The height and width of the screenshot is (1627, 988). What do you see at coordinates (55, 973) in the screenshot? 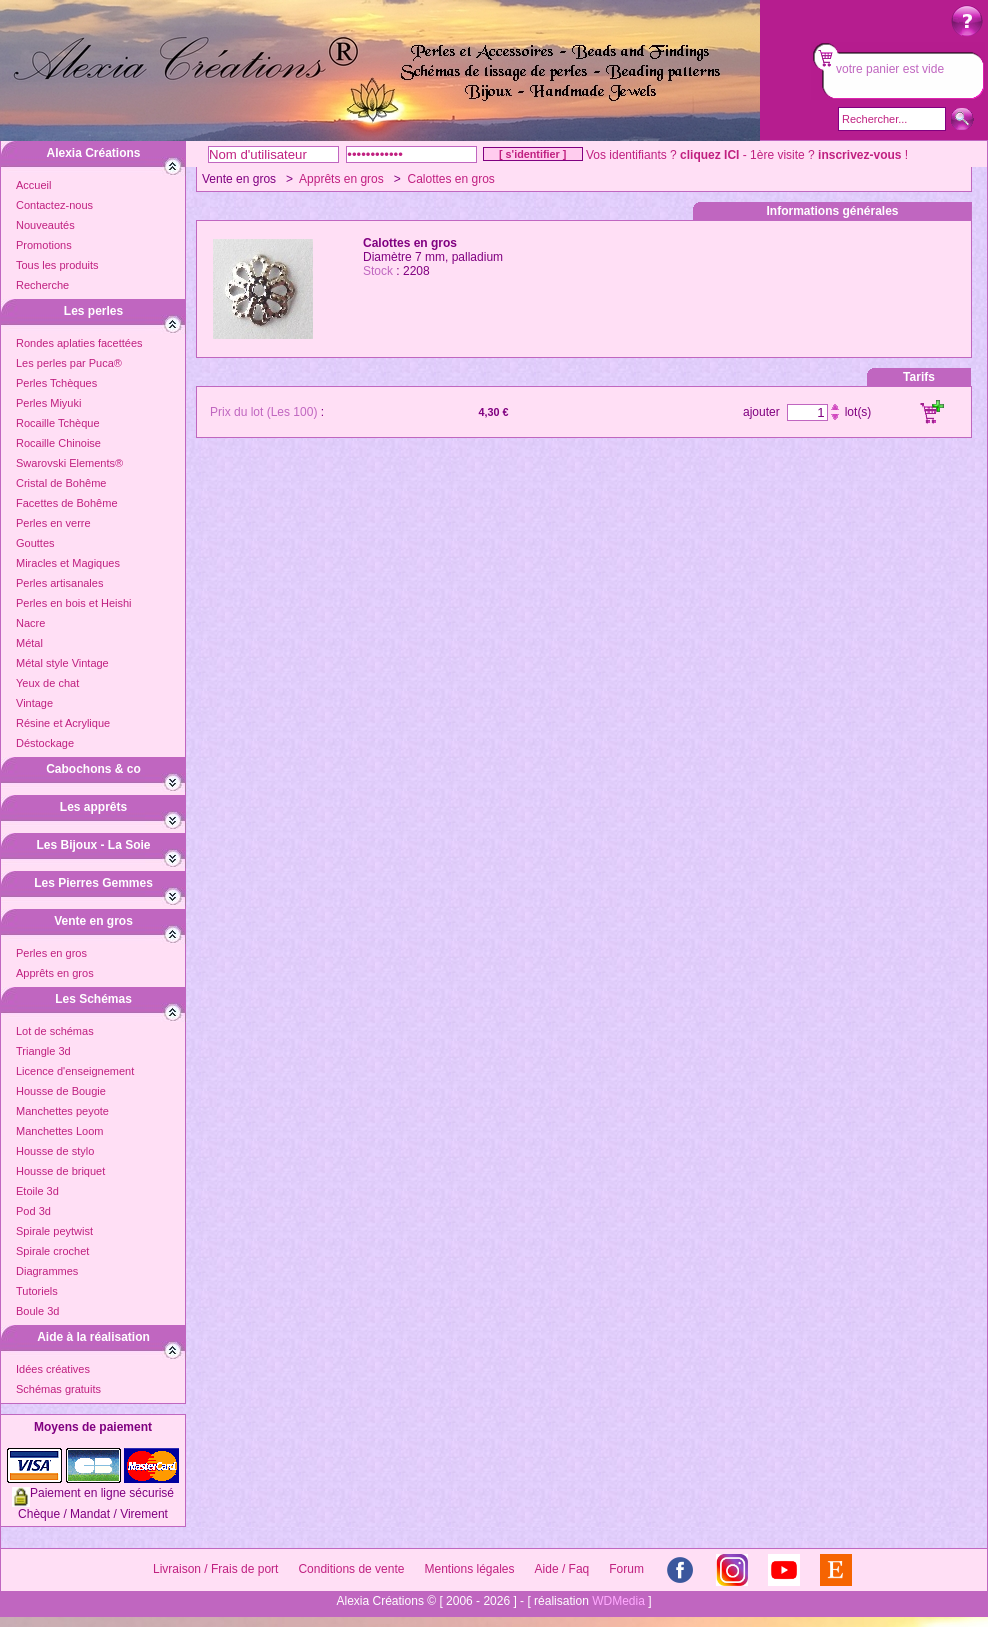
I see `Apprêts en gros` at bounding box center [55, 973].